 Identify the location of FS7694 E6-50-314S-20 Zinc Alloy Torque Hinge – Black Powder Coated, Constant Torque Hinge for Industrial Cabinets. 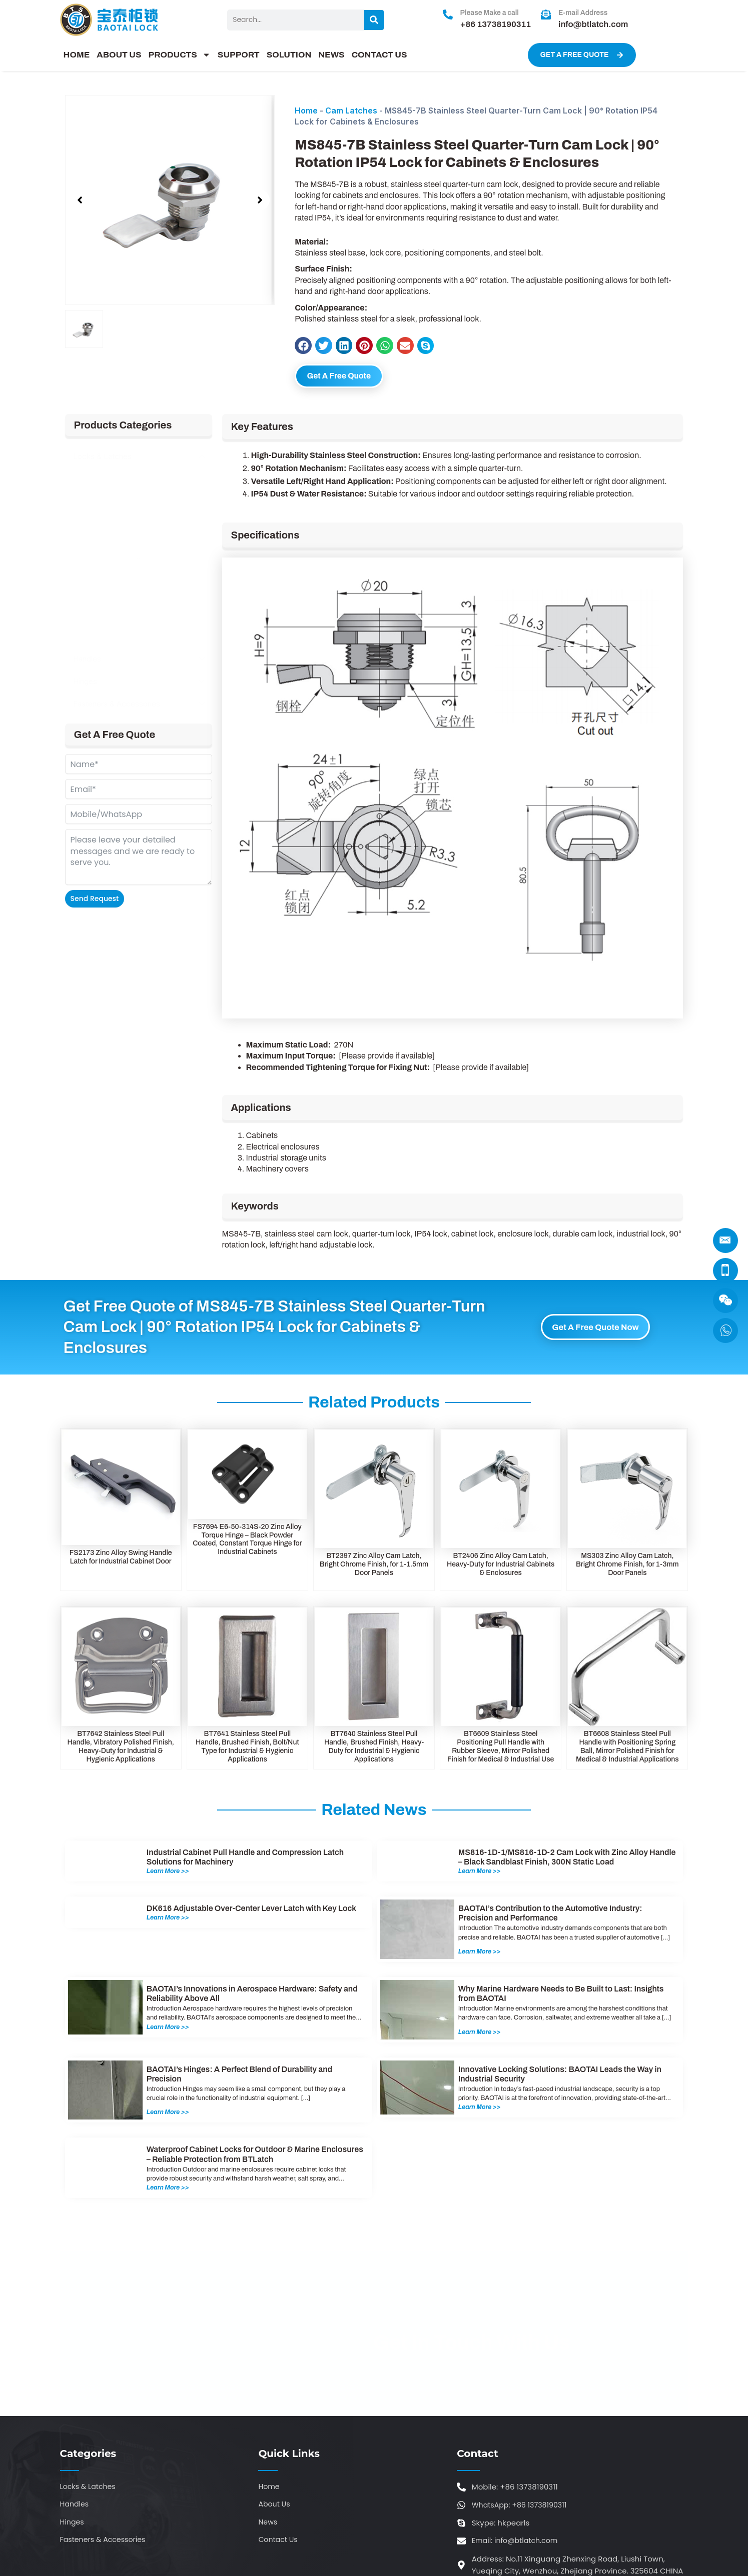
(247, 1541).